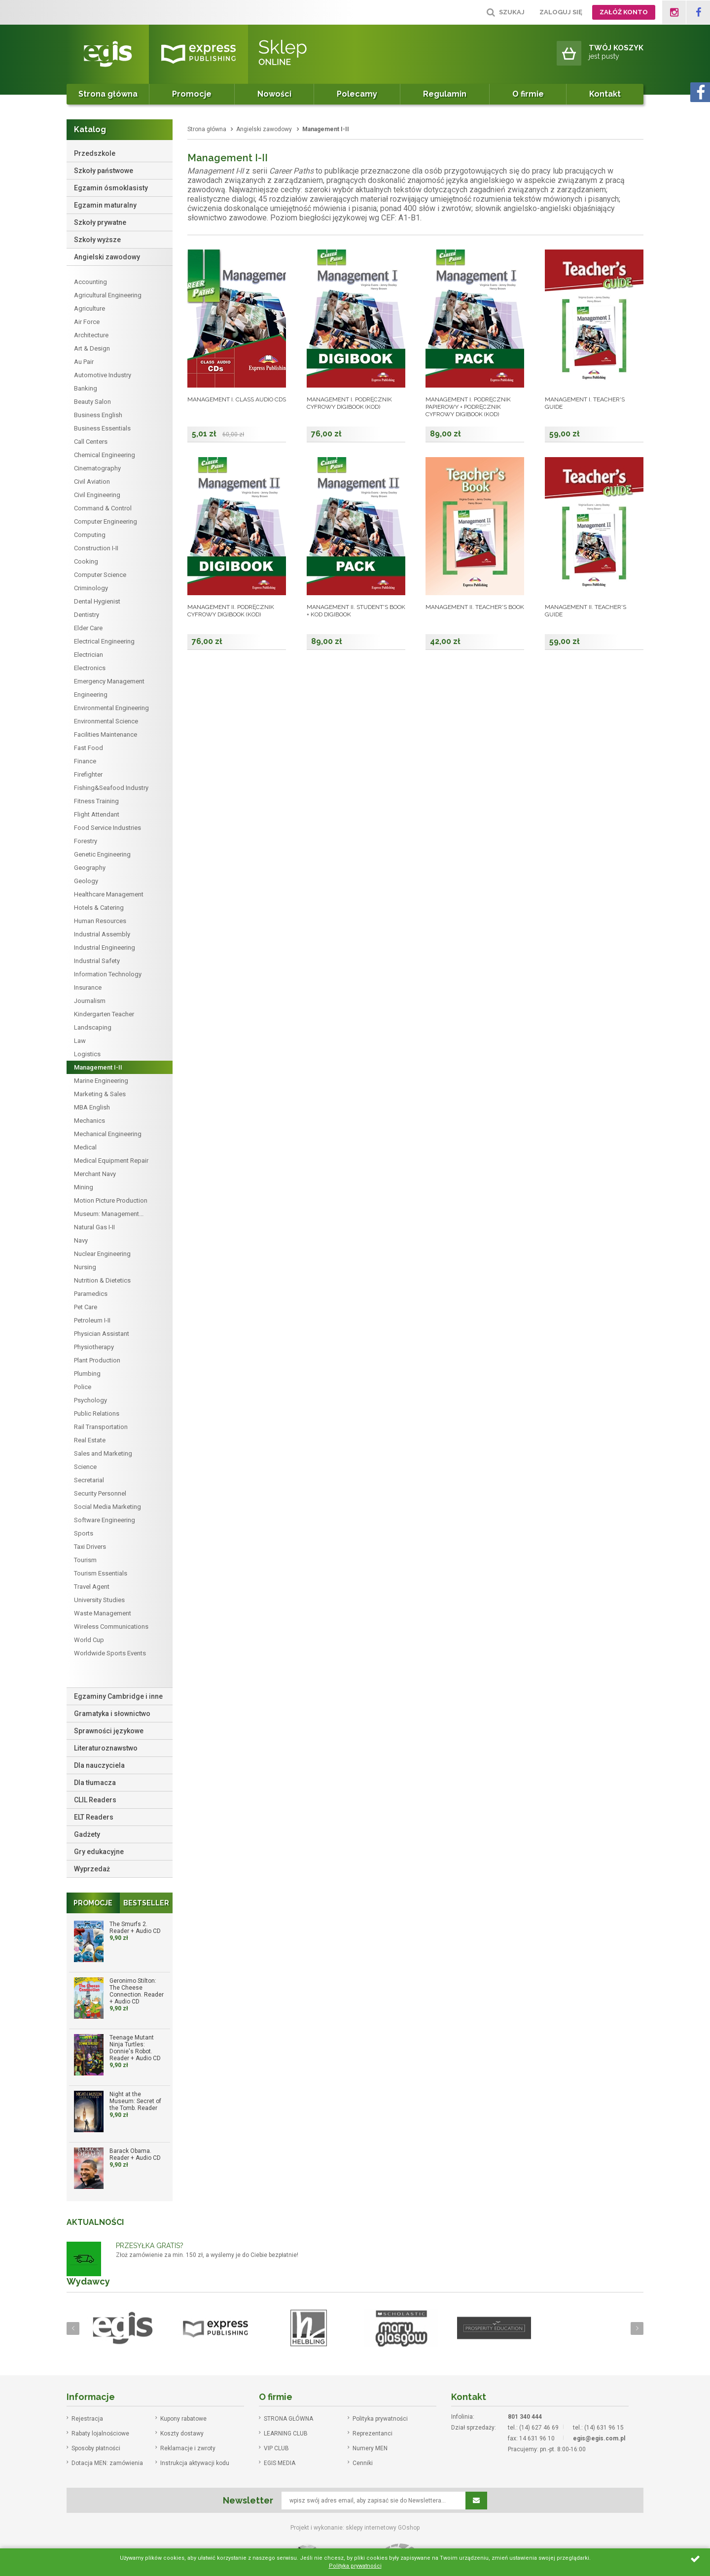  What do you see at coordinates (90, 441) in the screenshot?
I see `Call Centers` at bounding box center [90, 441].